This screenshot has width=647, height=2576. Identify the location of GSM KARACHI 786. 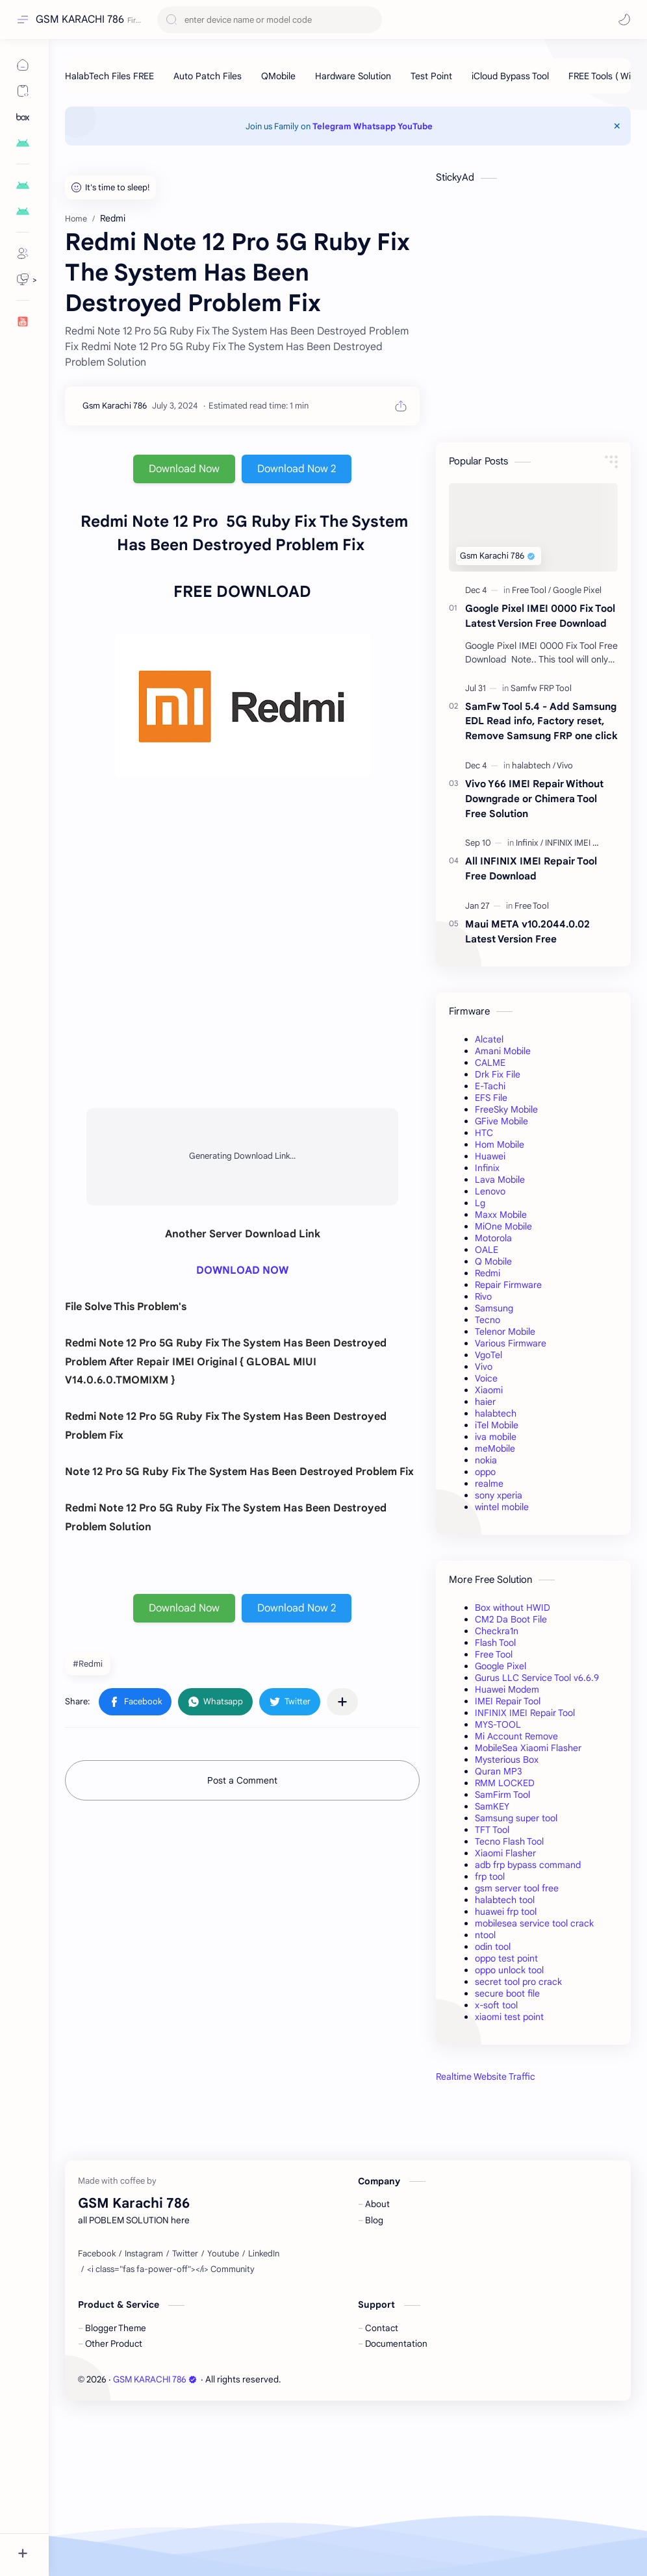
(80, 19).